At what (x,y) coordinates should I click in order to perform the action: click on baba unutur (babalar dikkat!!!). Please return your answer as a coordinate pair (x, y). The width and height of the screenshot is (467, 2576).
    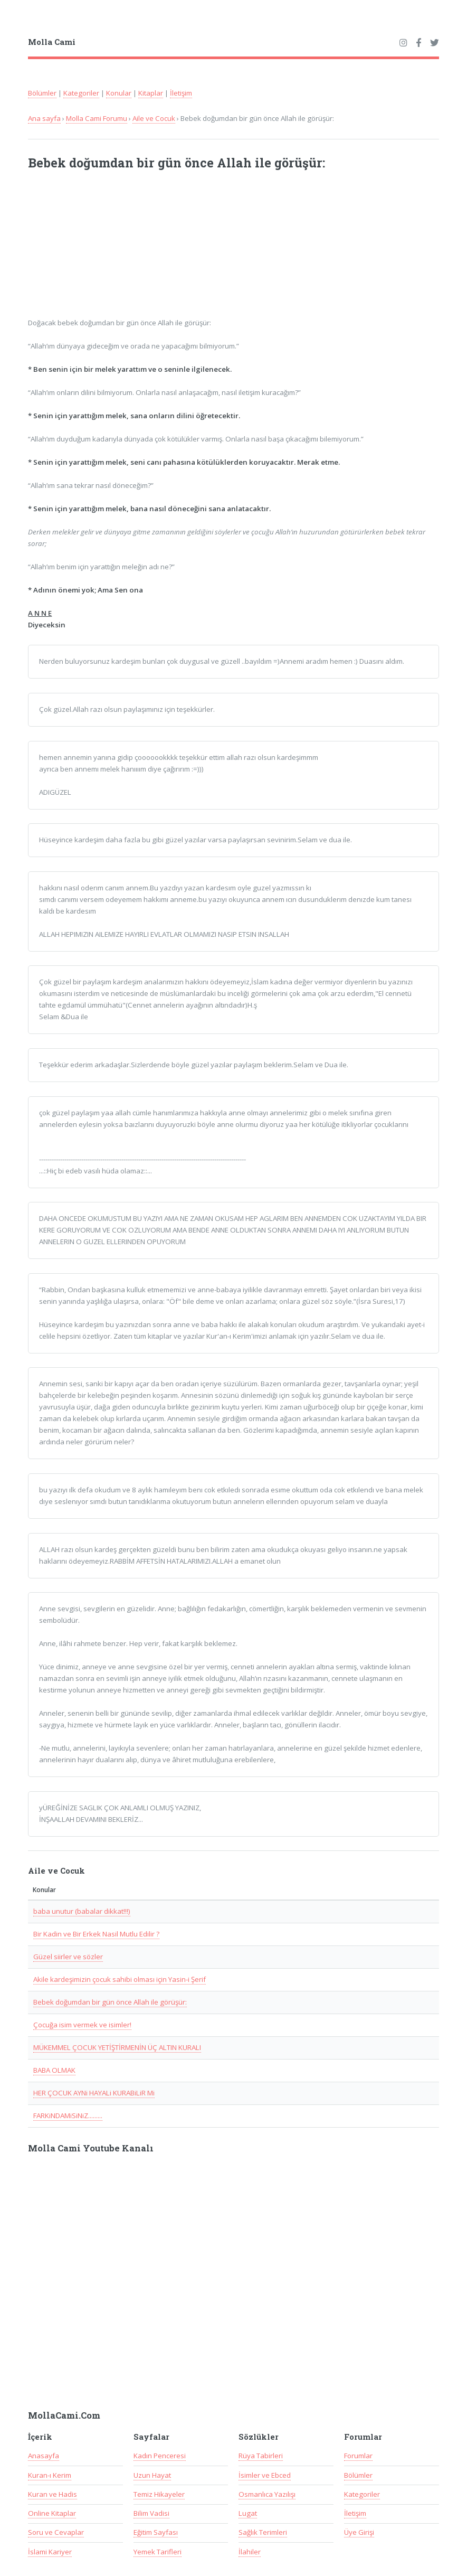
    Looking at the image, I should click on (81, 1911).